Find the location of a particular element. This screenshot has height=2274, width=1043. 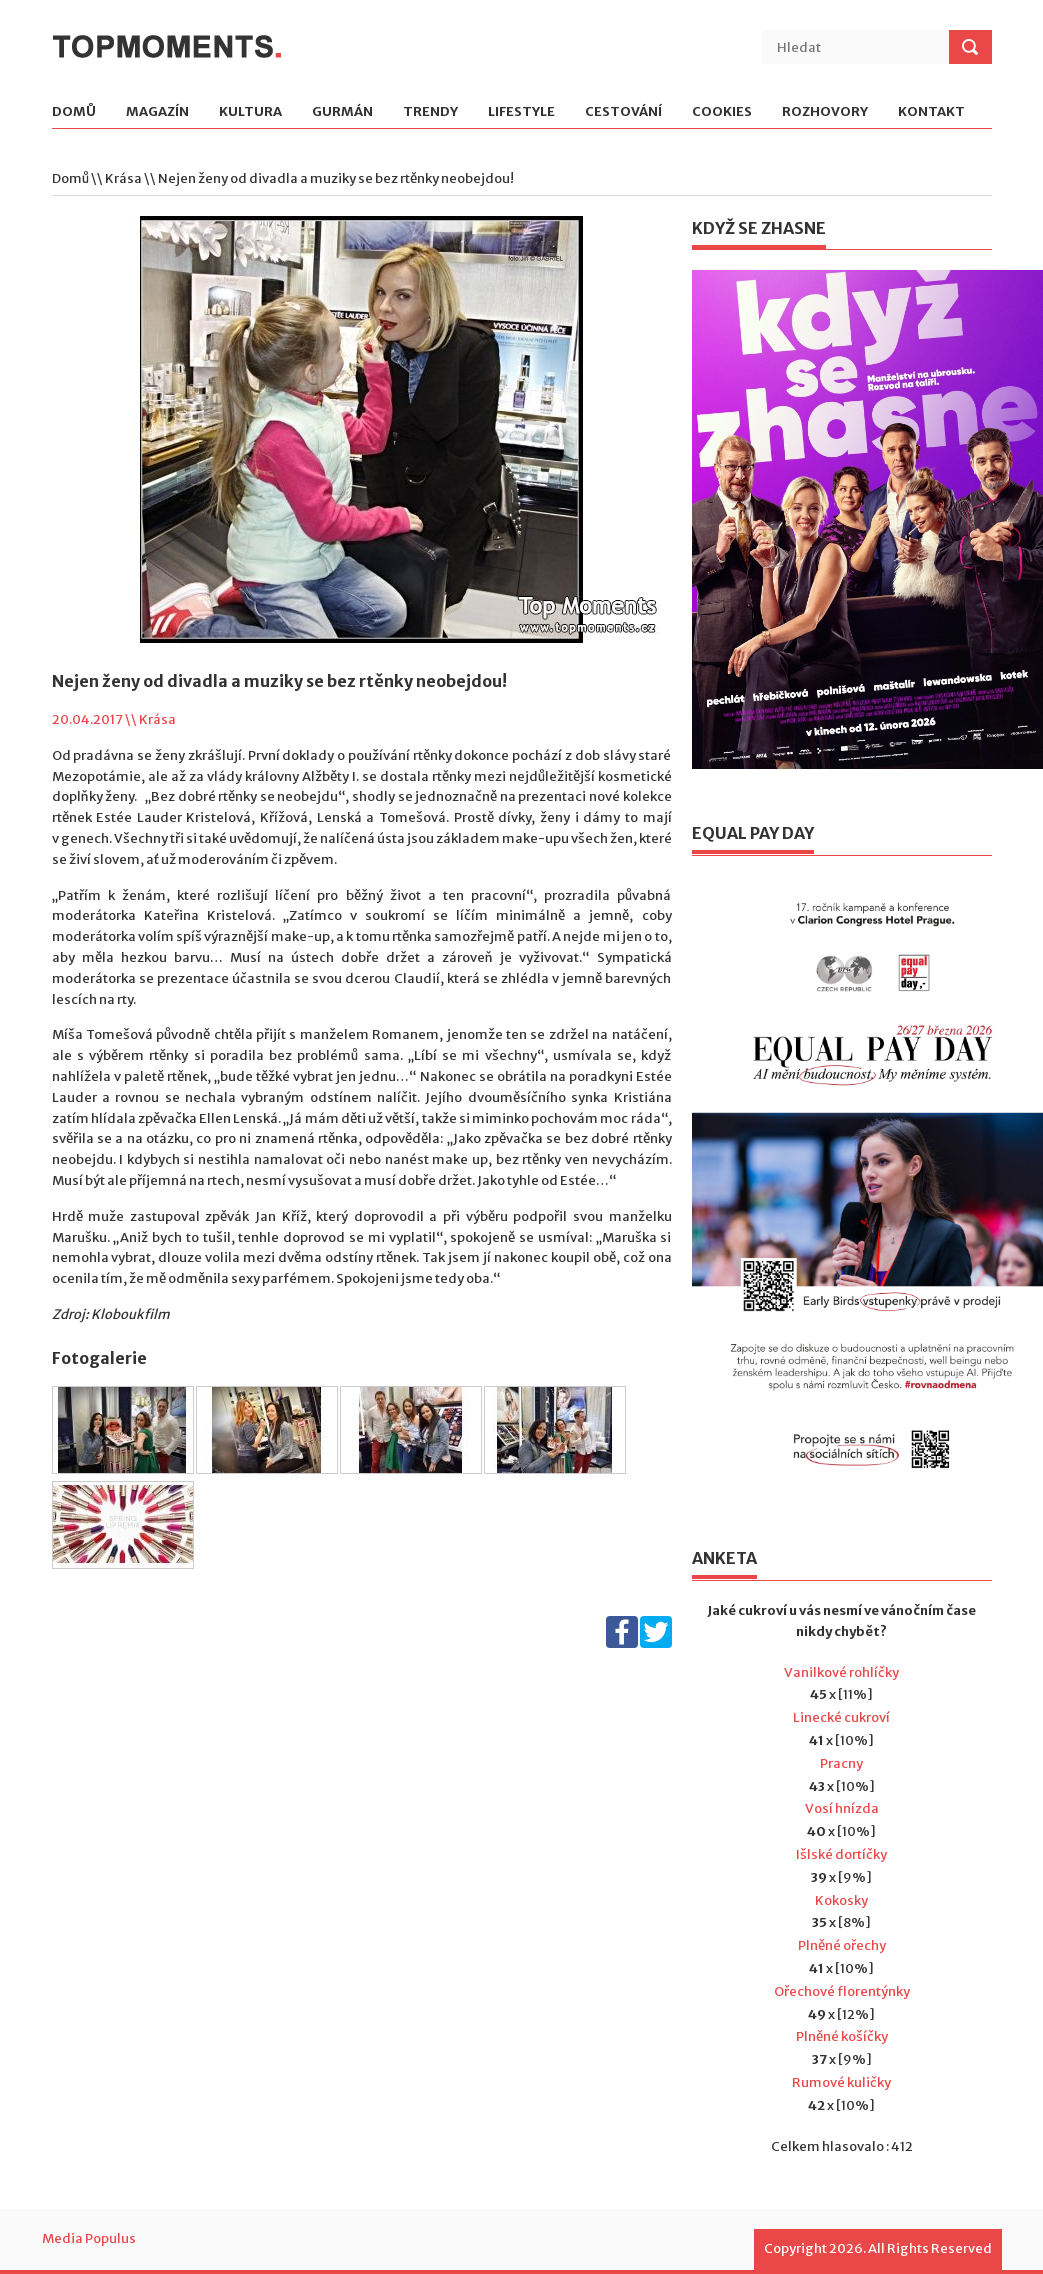

Pracny is located at coordinates (841, 1763).